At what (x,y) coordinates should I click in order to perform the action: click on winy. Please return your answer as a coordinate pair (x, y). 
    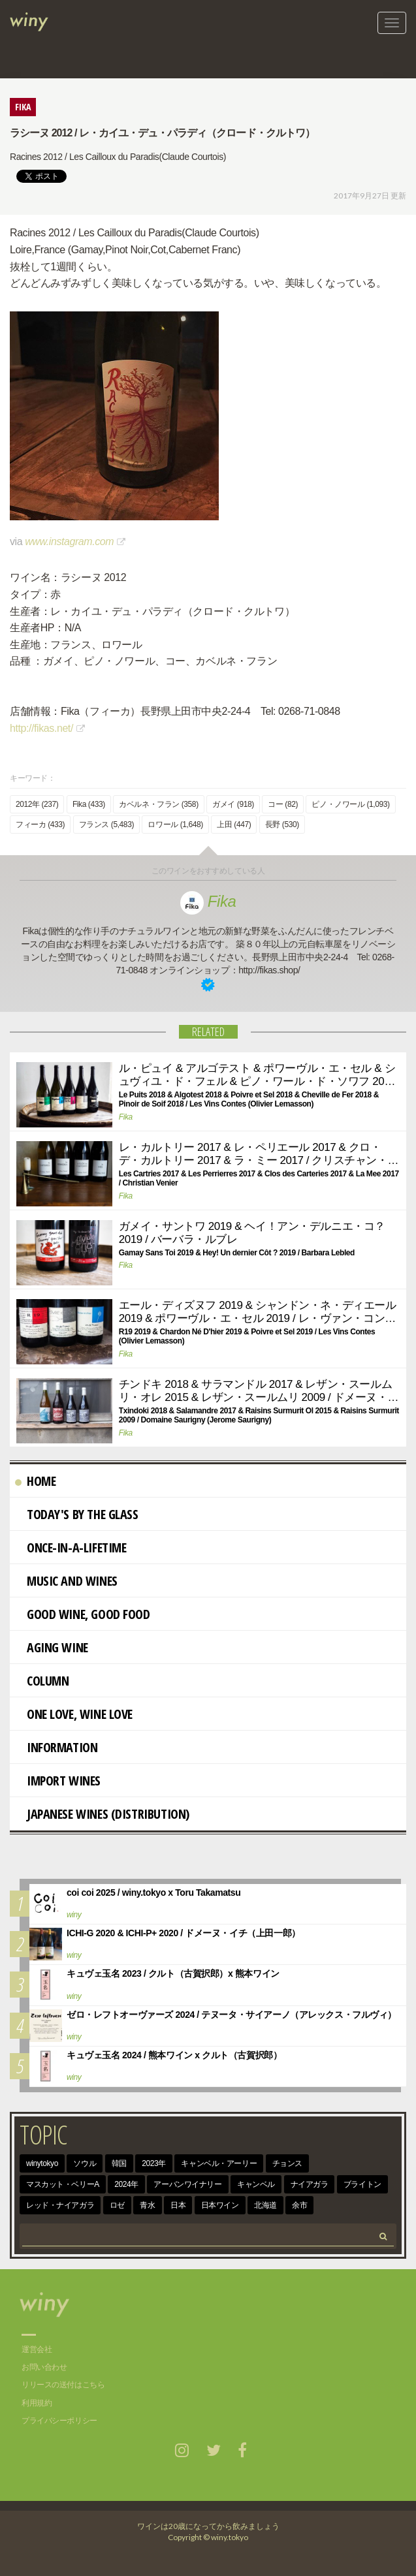
    Looking at the image, I should click on (74, 1914).